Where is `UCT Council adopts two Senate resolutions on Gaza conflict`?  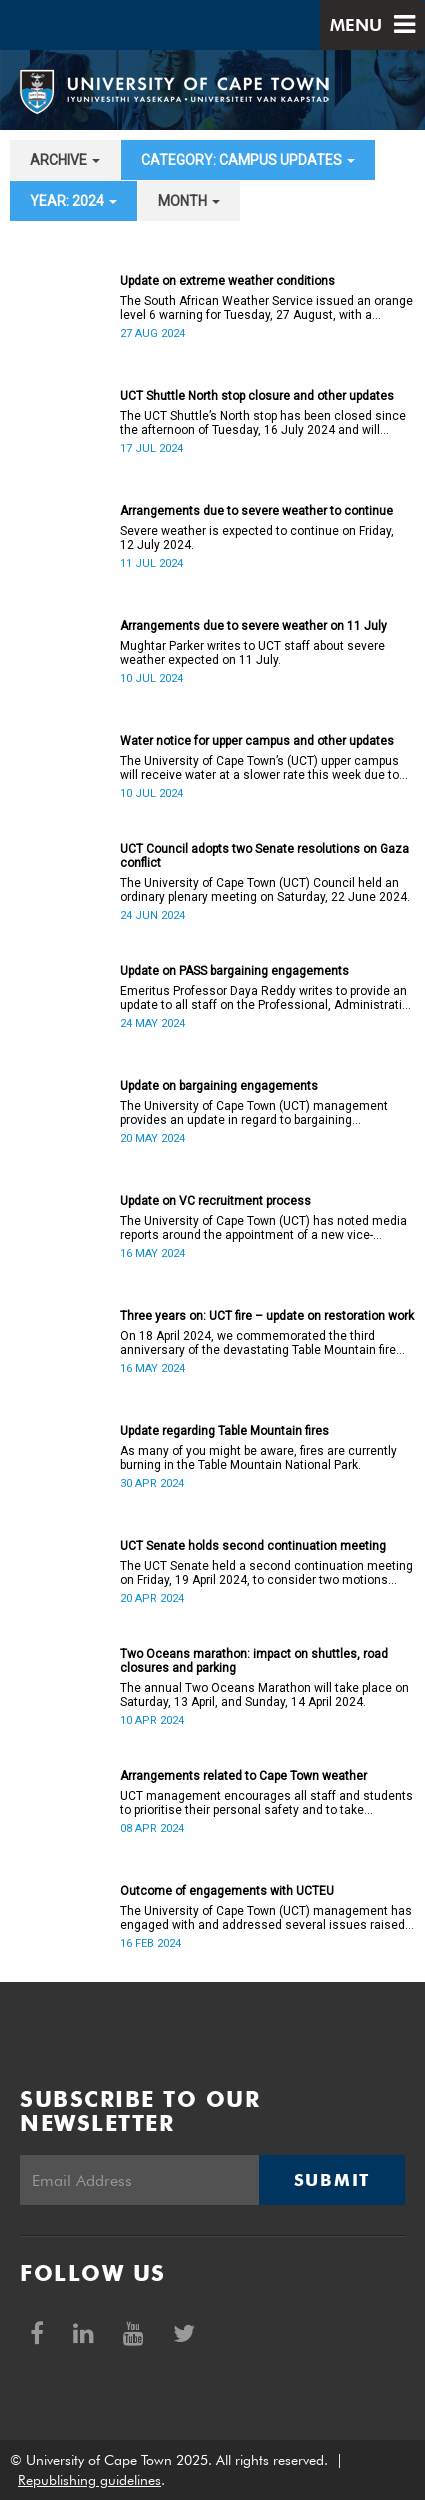
UCT Council adopts two Senate resolutions on Gaza conflict is located at coordinates (264, 856).